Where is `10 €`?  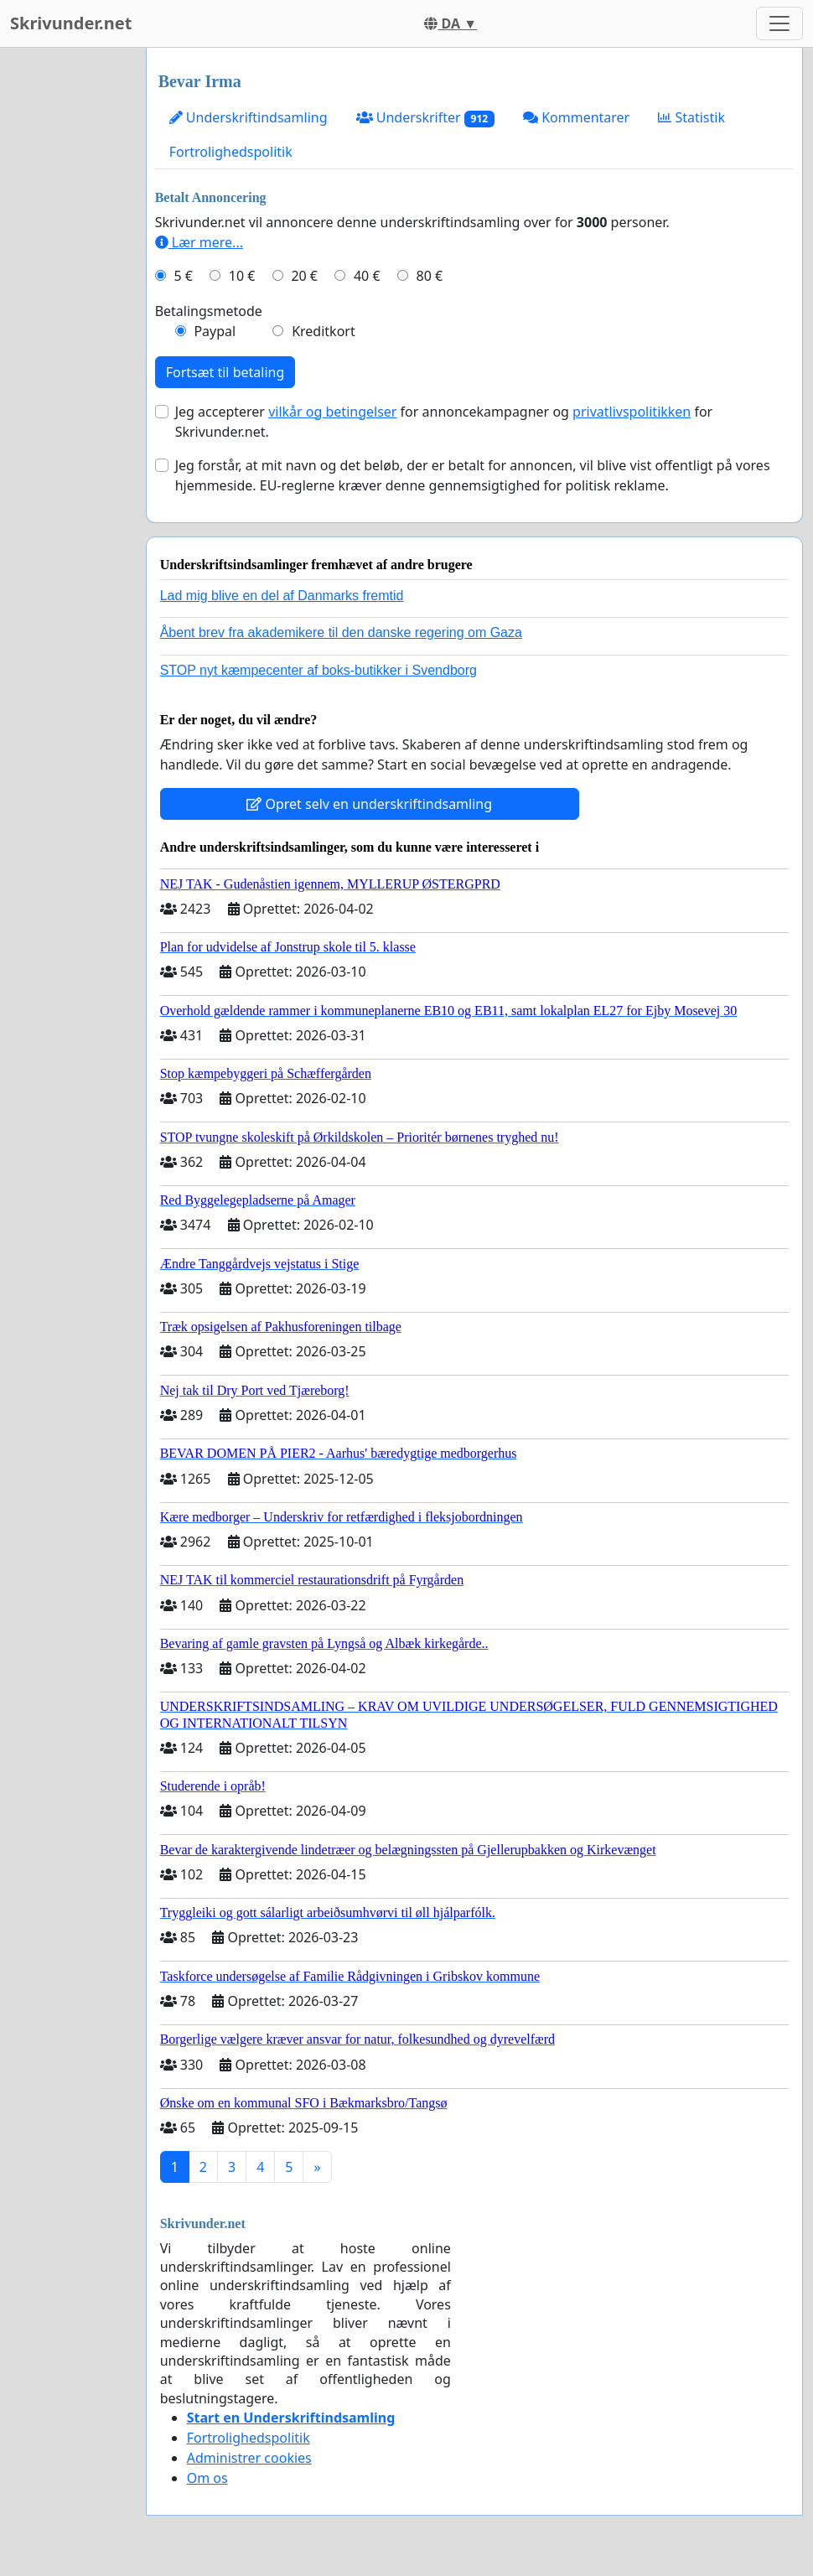 10 € is located at coordinates (242, 276).